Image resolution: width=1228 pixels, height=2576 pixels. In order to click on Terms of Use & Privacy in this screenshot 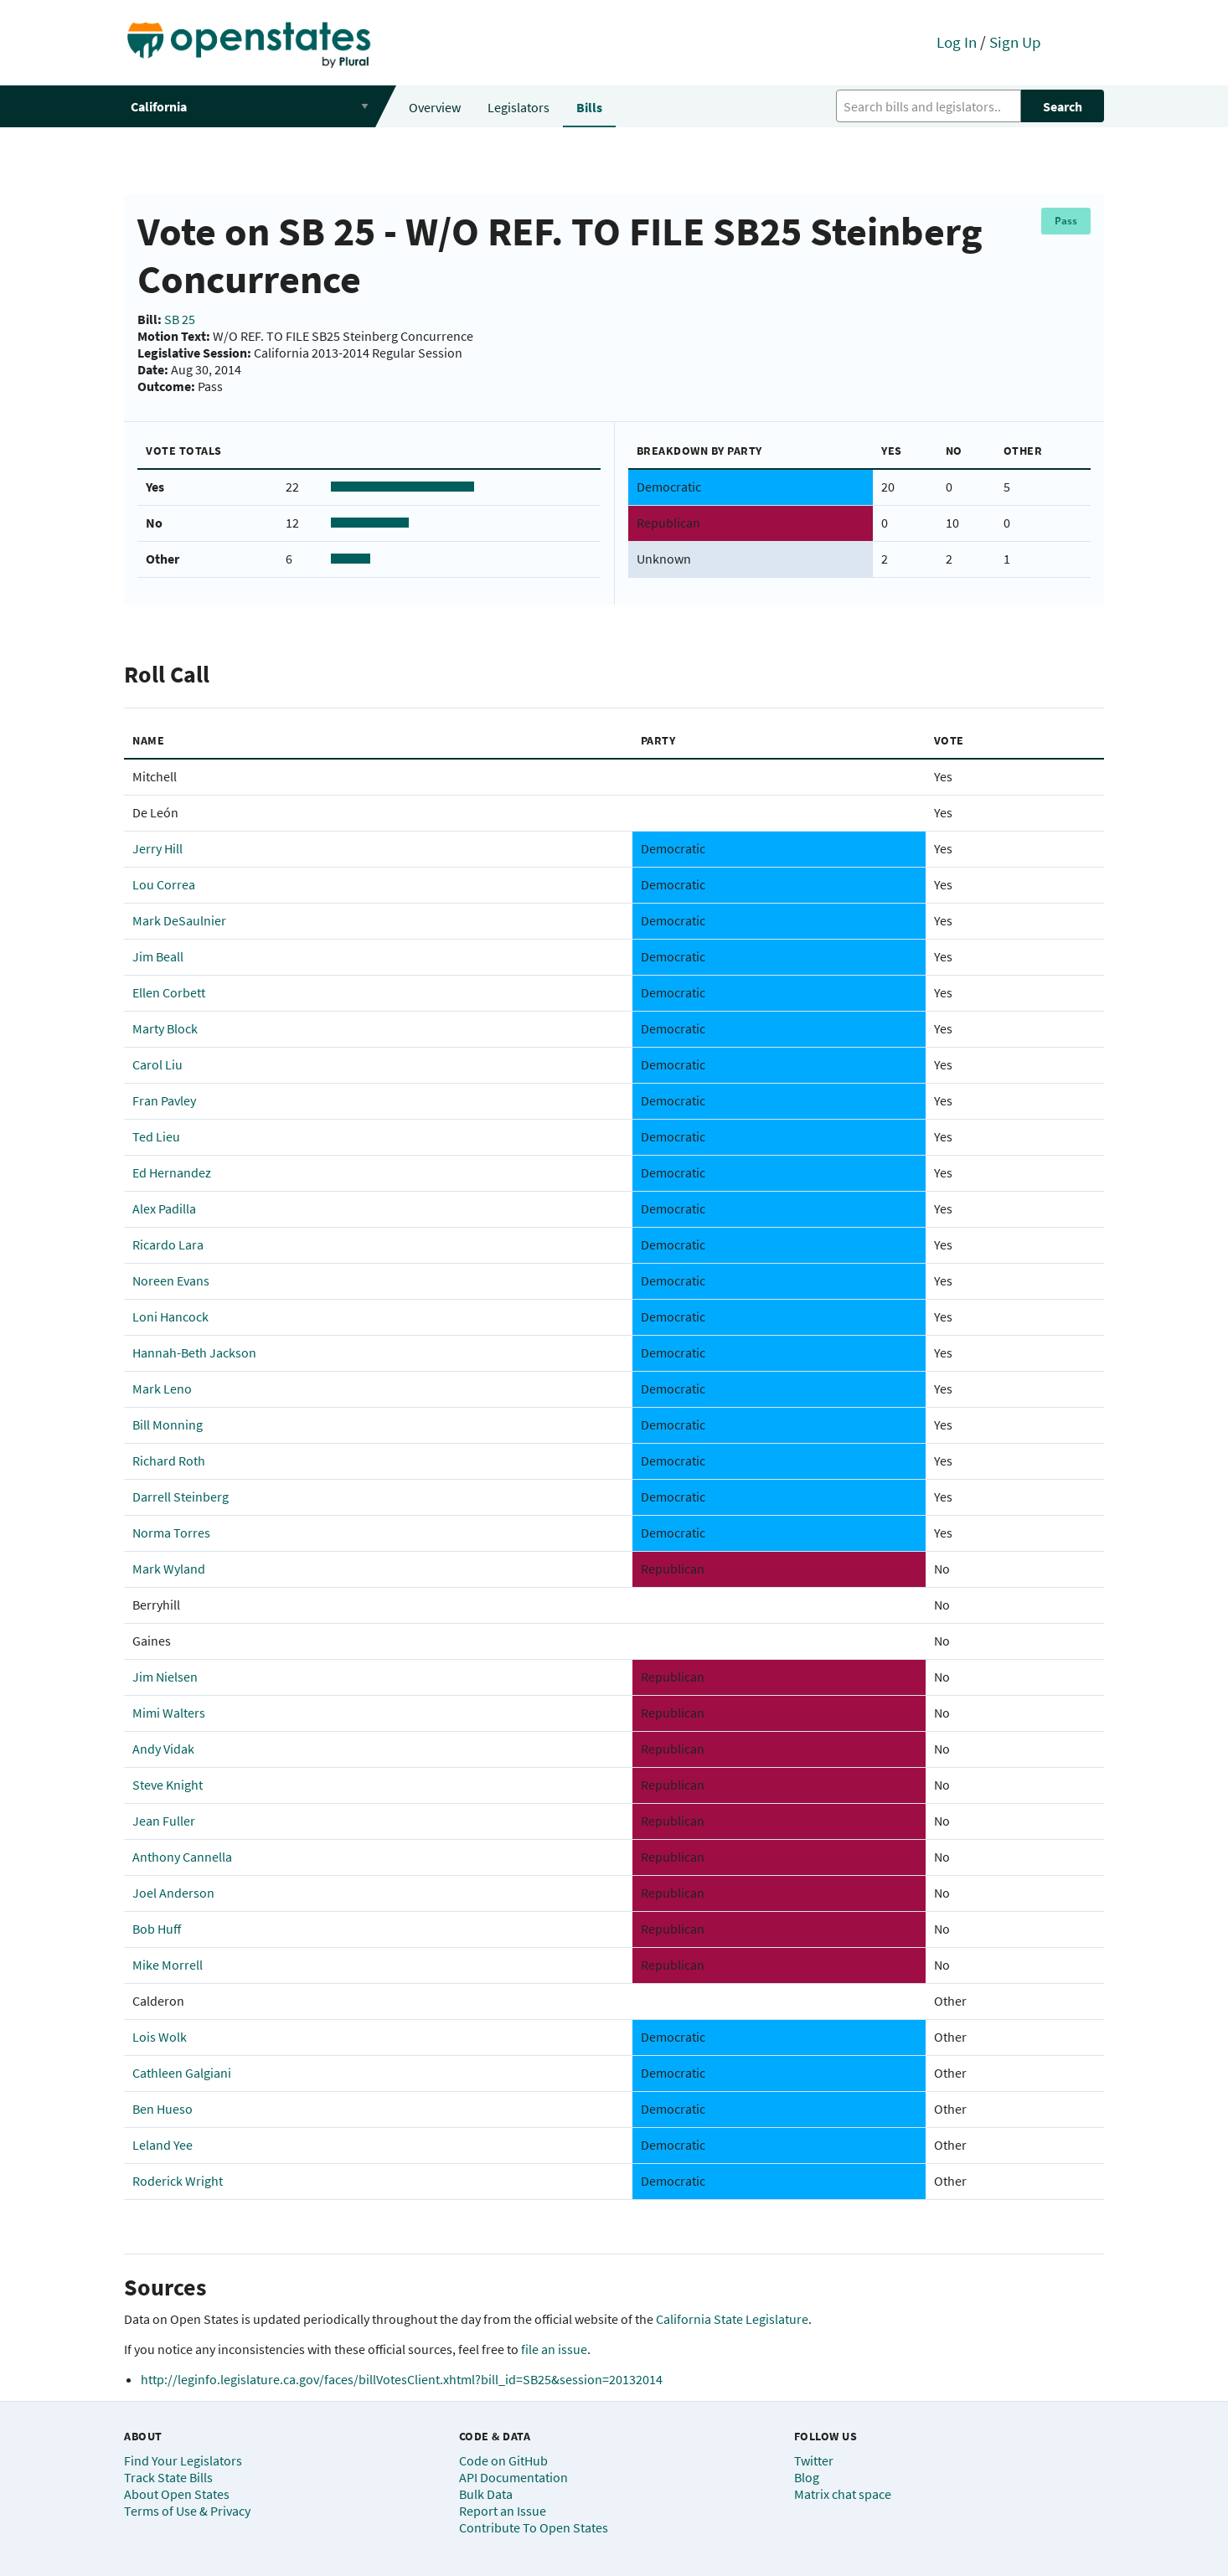, I will do `click(187, 2510)`.